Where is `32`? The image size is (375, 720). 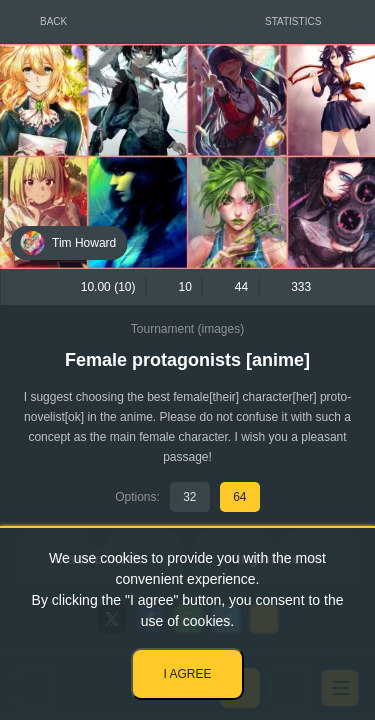 32 is located at coordinates (189, 497).